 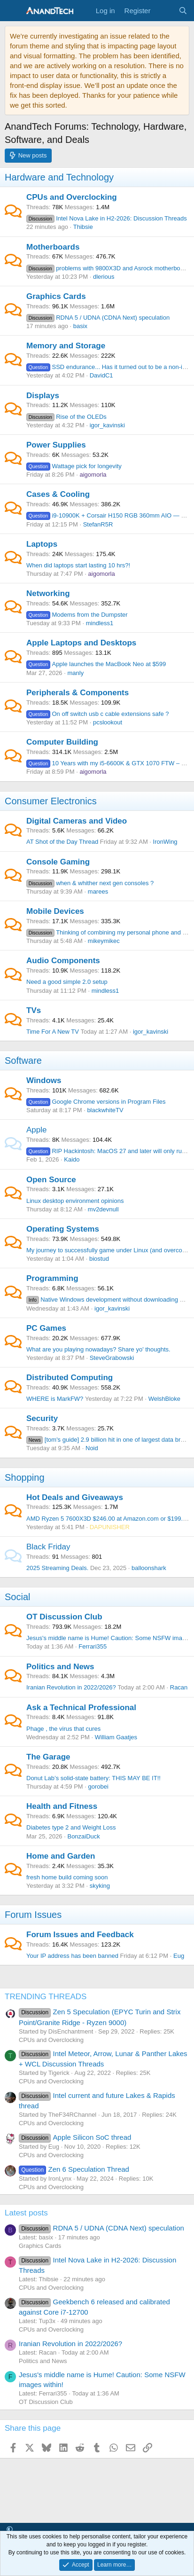 What do you see at coordinates (58, 494) in the screenshot?
I see `Cases & Cooling` at bounding box center [58, 494].